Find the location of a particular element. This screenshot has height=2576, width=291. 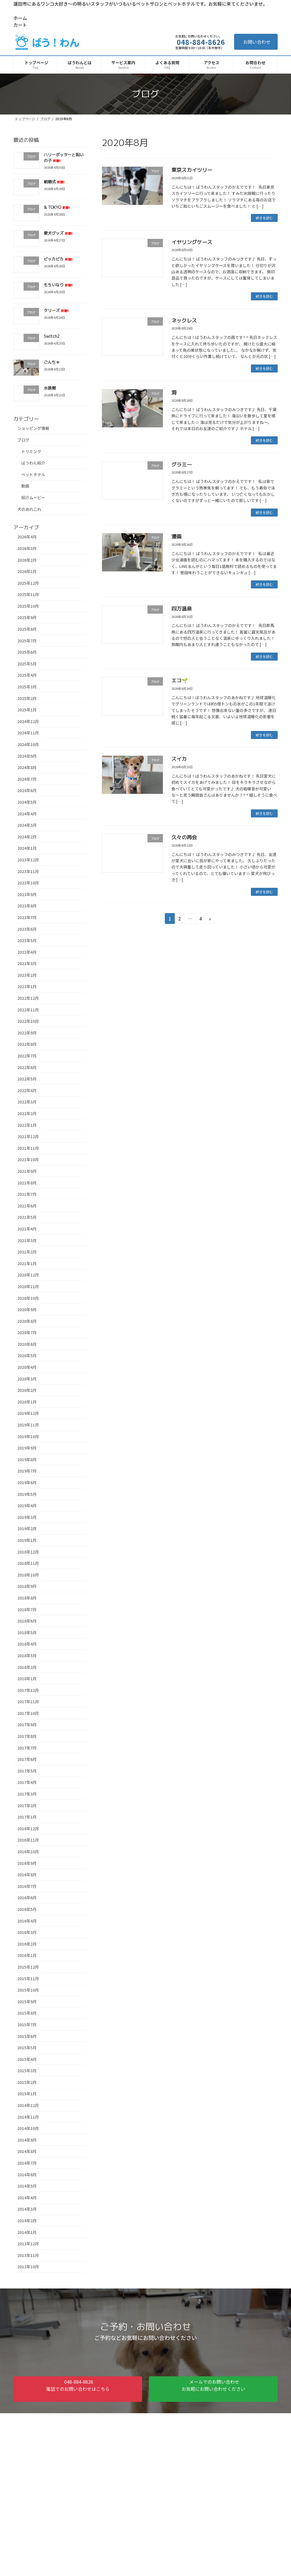

2023年8月 is located at coordinates (27, 906).